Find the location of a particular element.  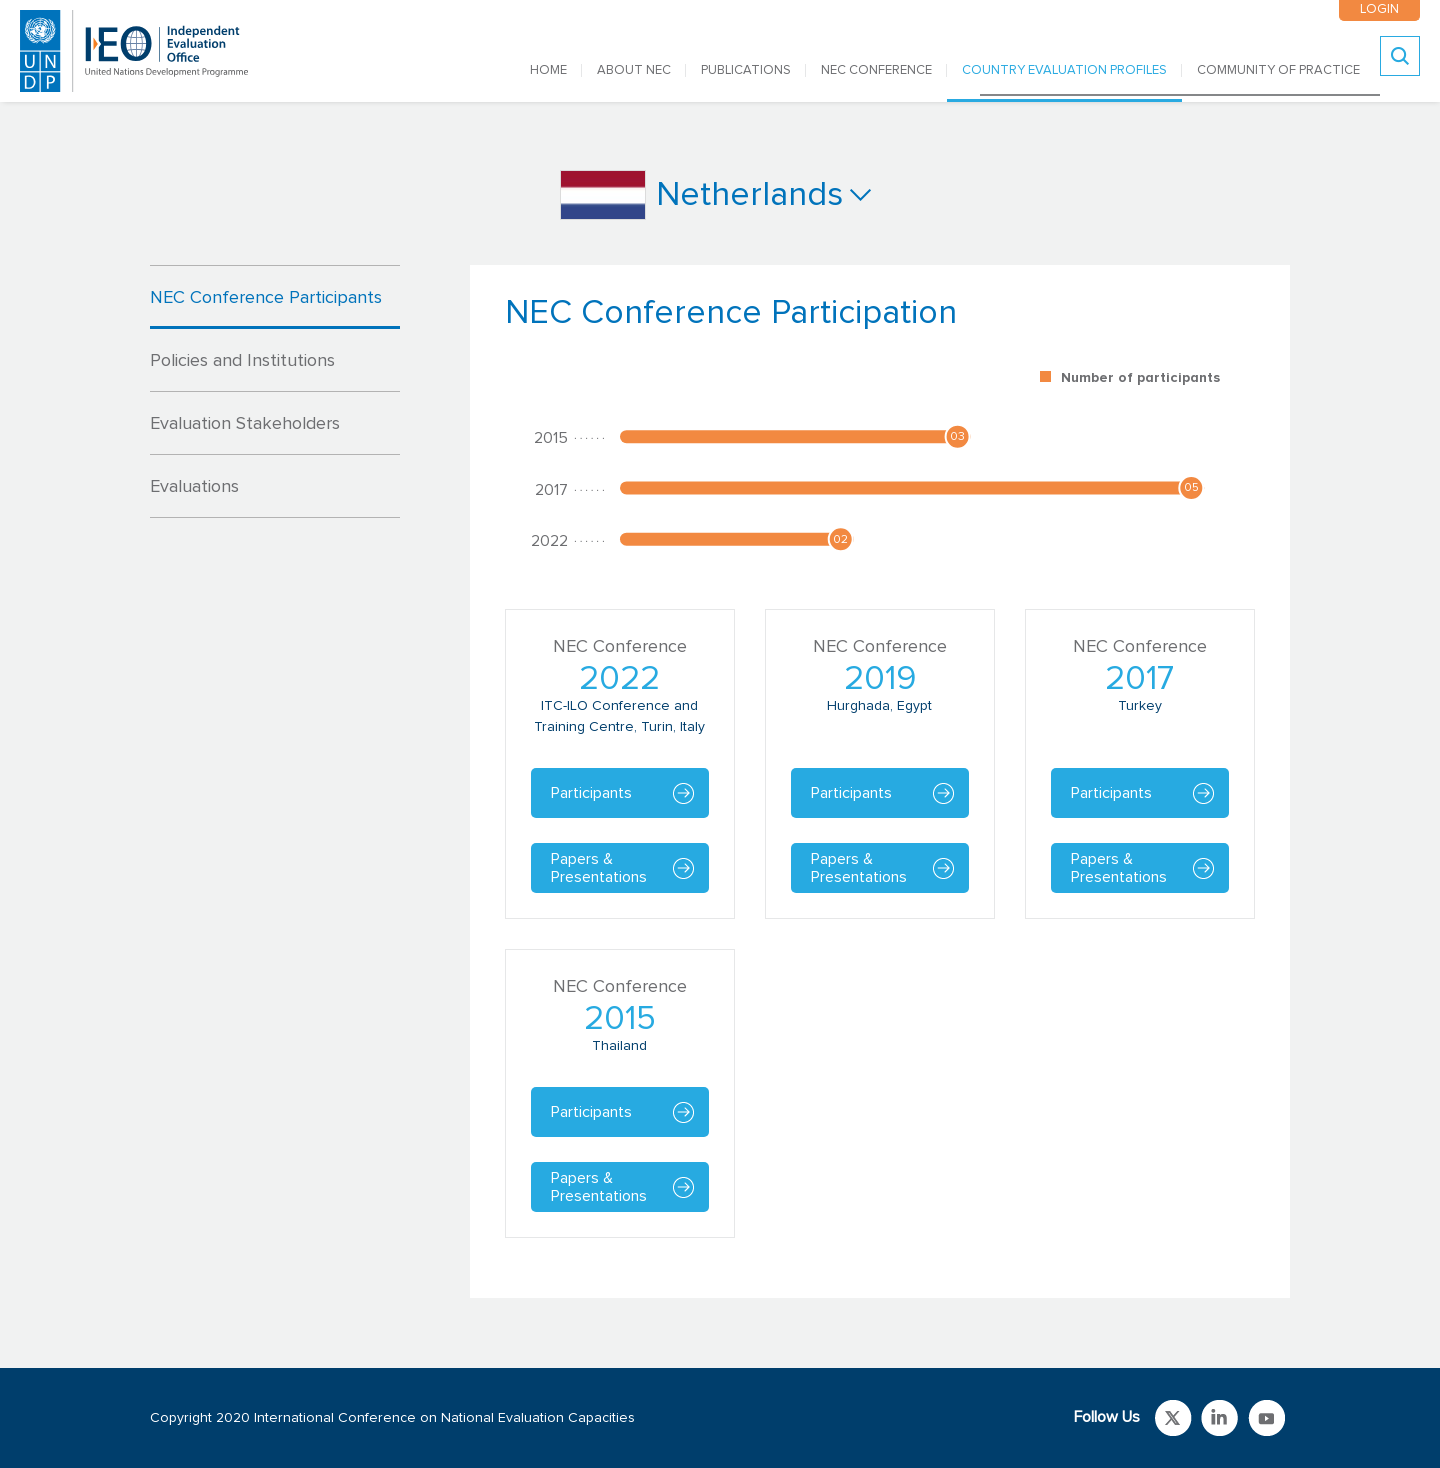

NEC CONFERENCE is located at coordinates (876, 70).